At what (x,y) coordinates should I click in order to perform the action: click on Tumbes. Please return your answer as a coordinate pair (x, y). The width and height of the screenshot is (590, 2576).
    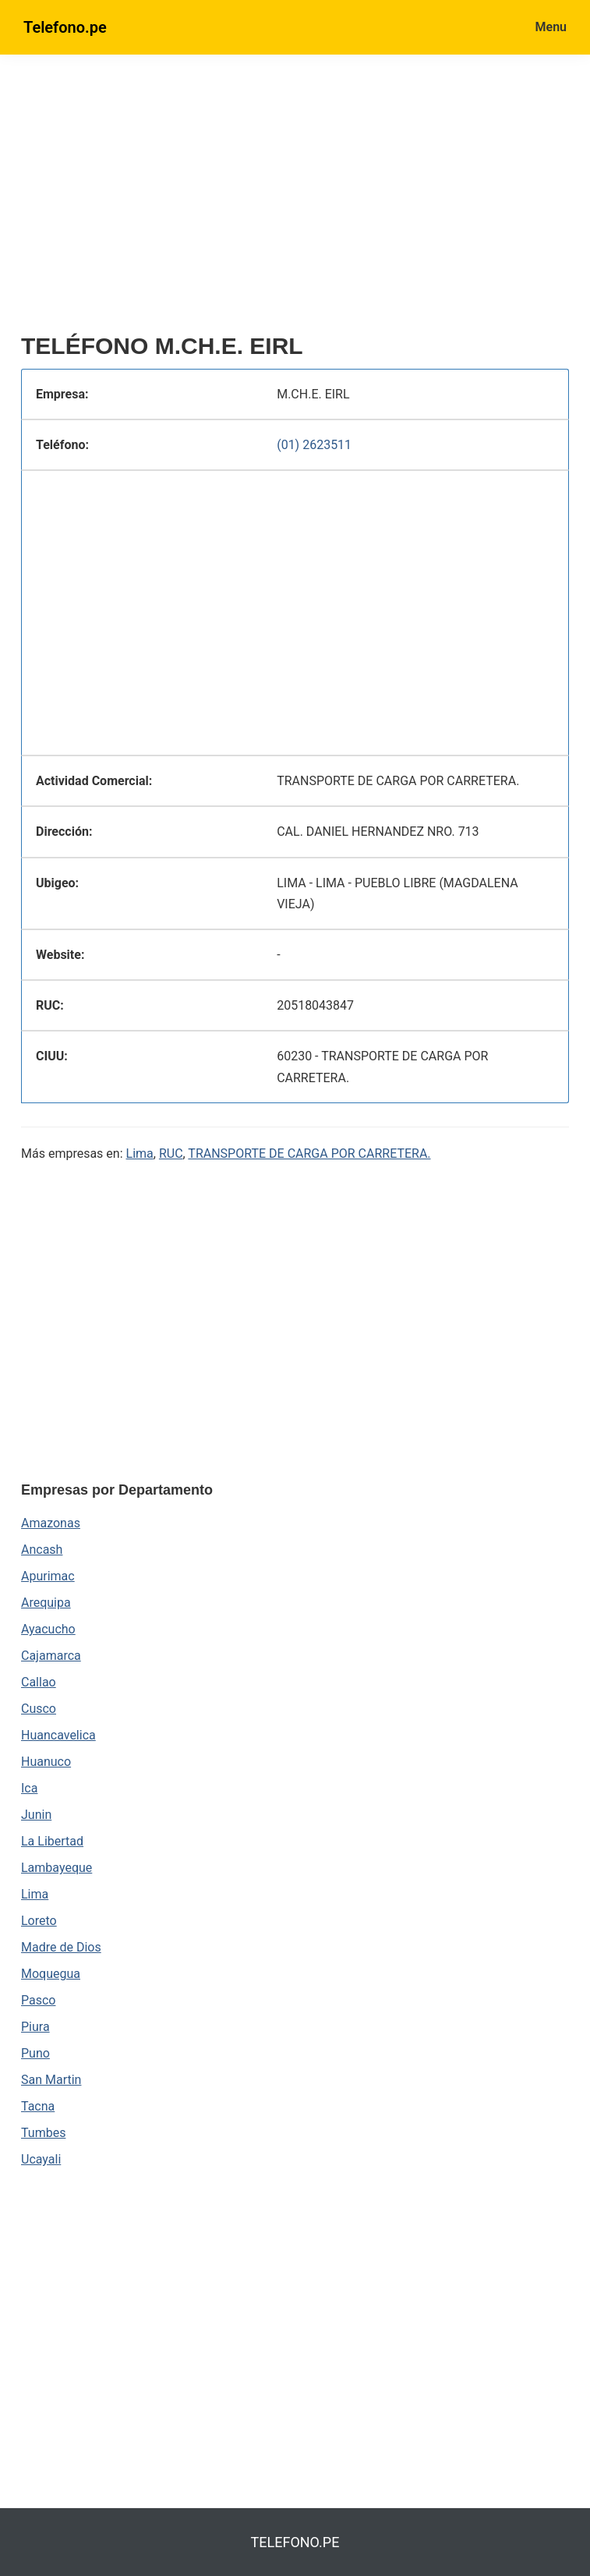
    Looking at the image, I should click on (43, 2132).